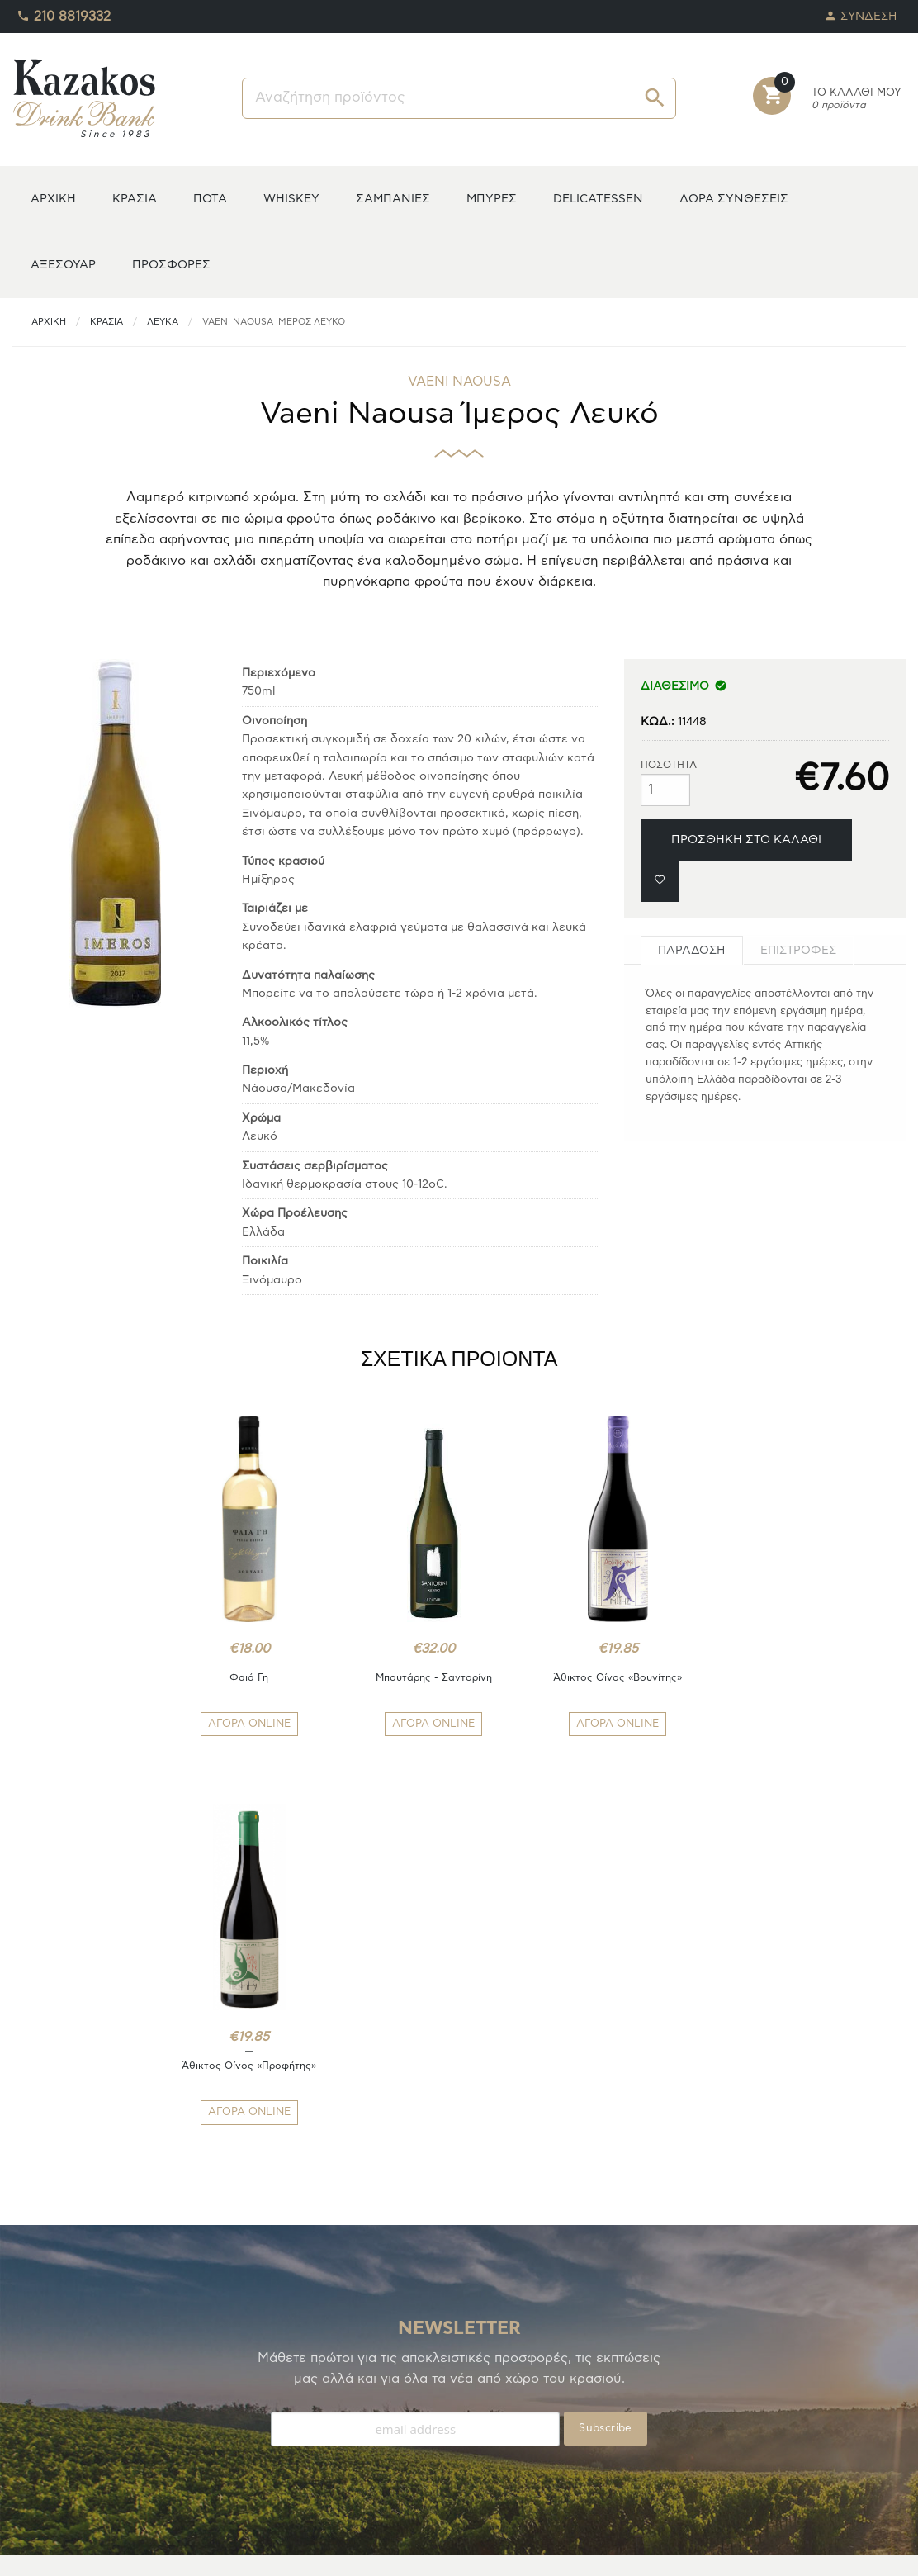 This screenshot has height=2576, width=918. Describe the element at coordinates (383, 1677) in the screenshot. I see `Μπουτάρης - Σαντορίνη` at that location.